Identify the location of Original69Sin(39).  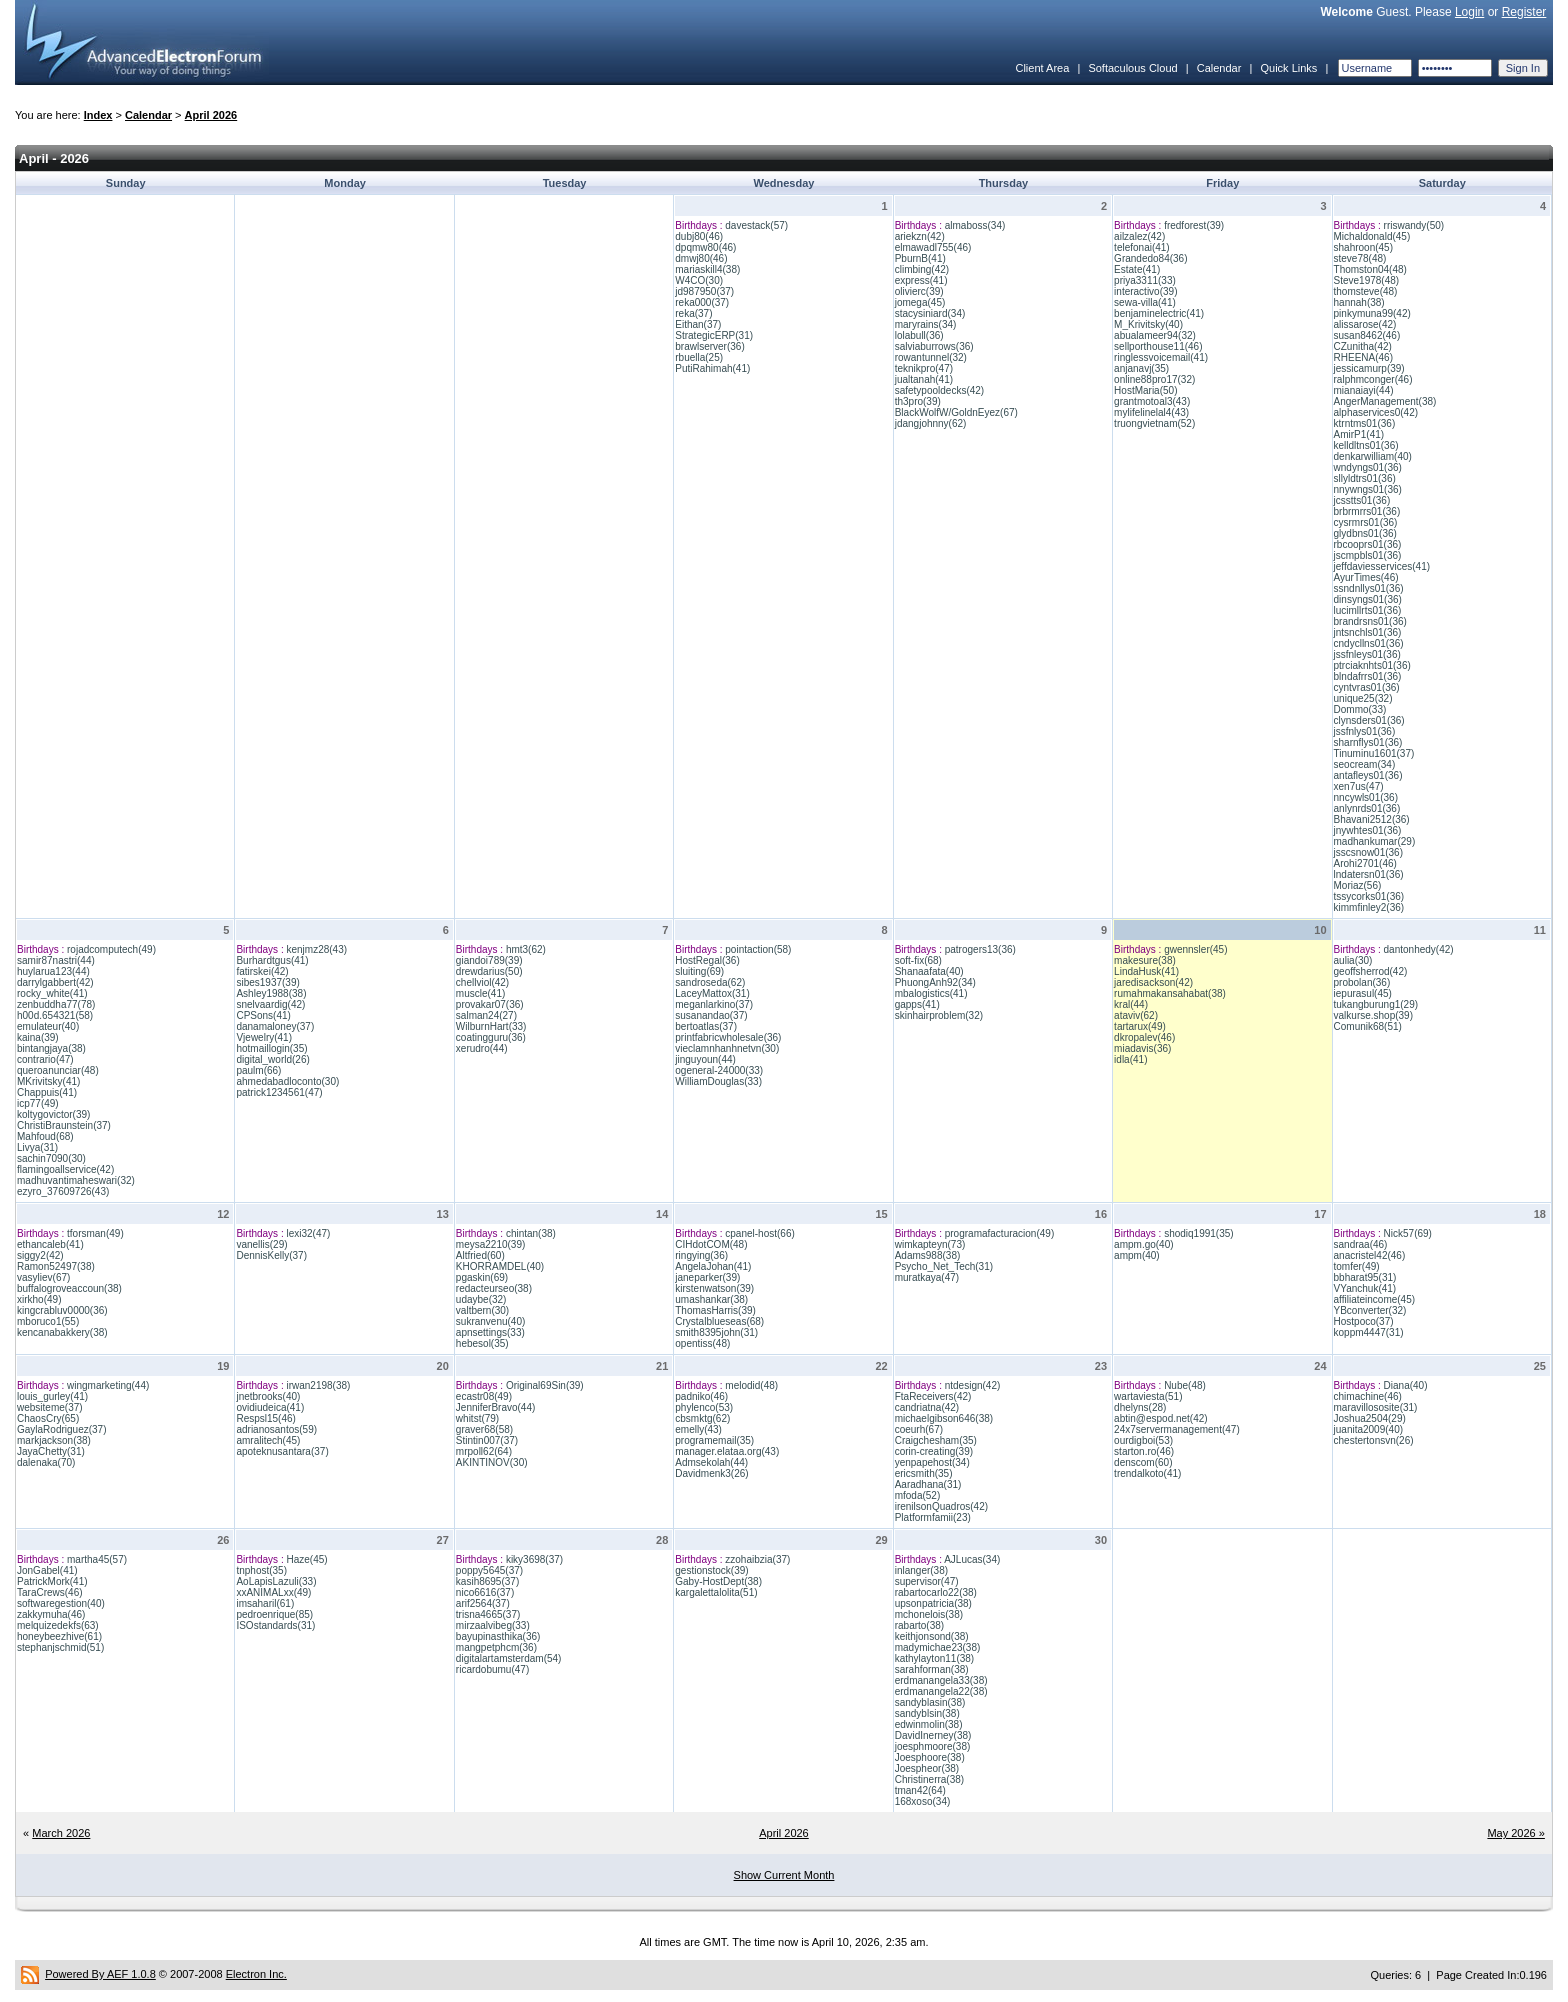
(545, 1385).